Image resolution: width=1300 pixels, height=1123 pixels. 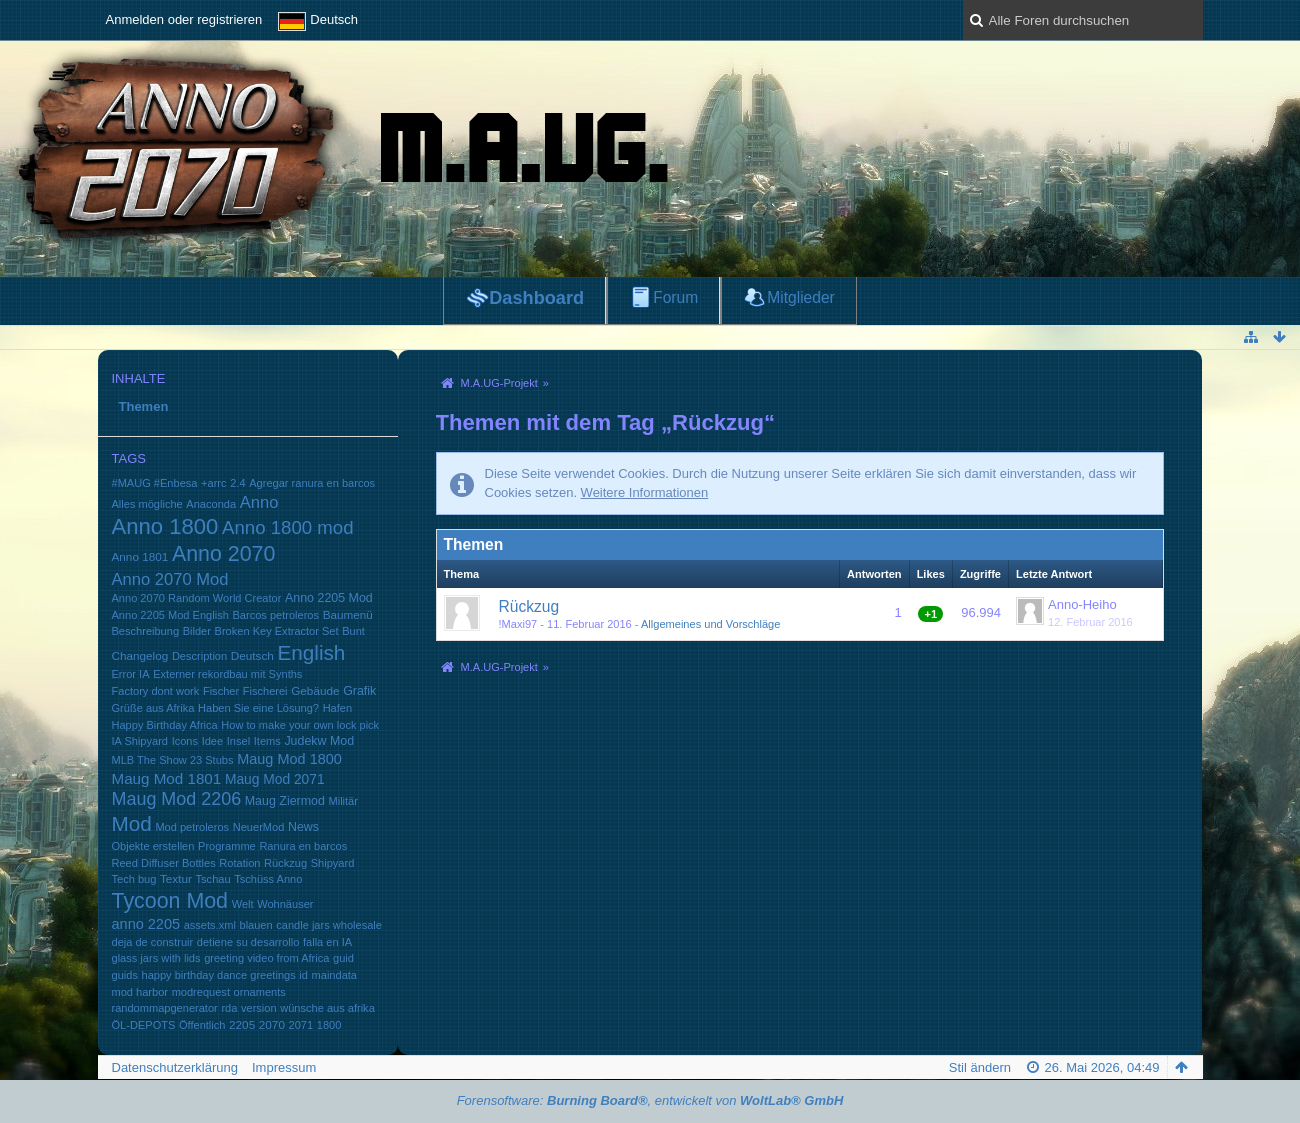 What do you see at coordinates (337, 708) in the screenshot?
I see `Hafen` at bounding box center [337, 708].